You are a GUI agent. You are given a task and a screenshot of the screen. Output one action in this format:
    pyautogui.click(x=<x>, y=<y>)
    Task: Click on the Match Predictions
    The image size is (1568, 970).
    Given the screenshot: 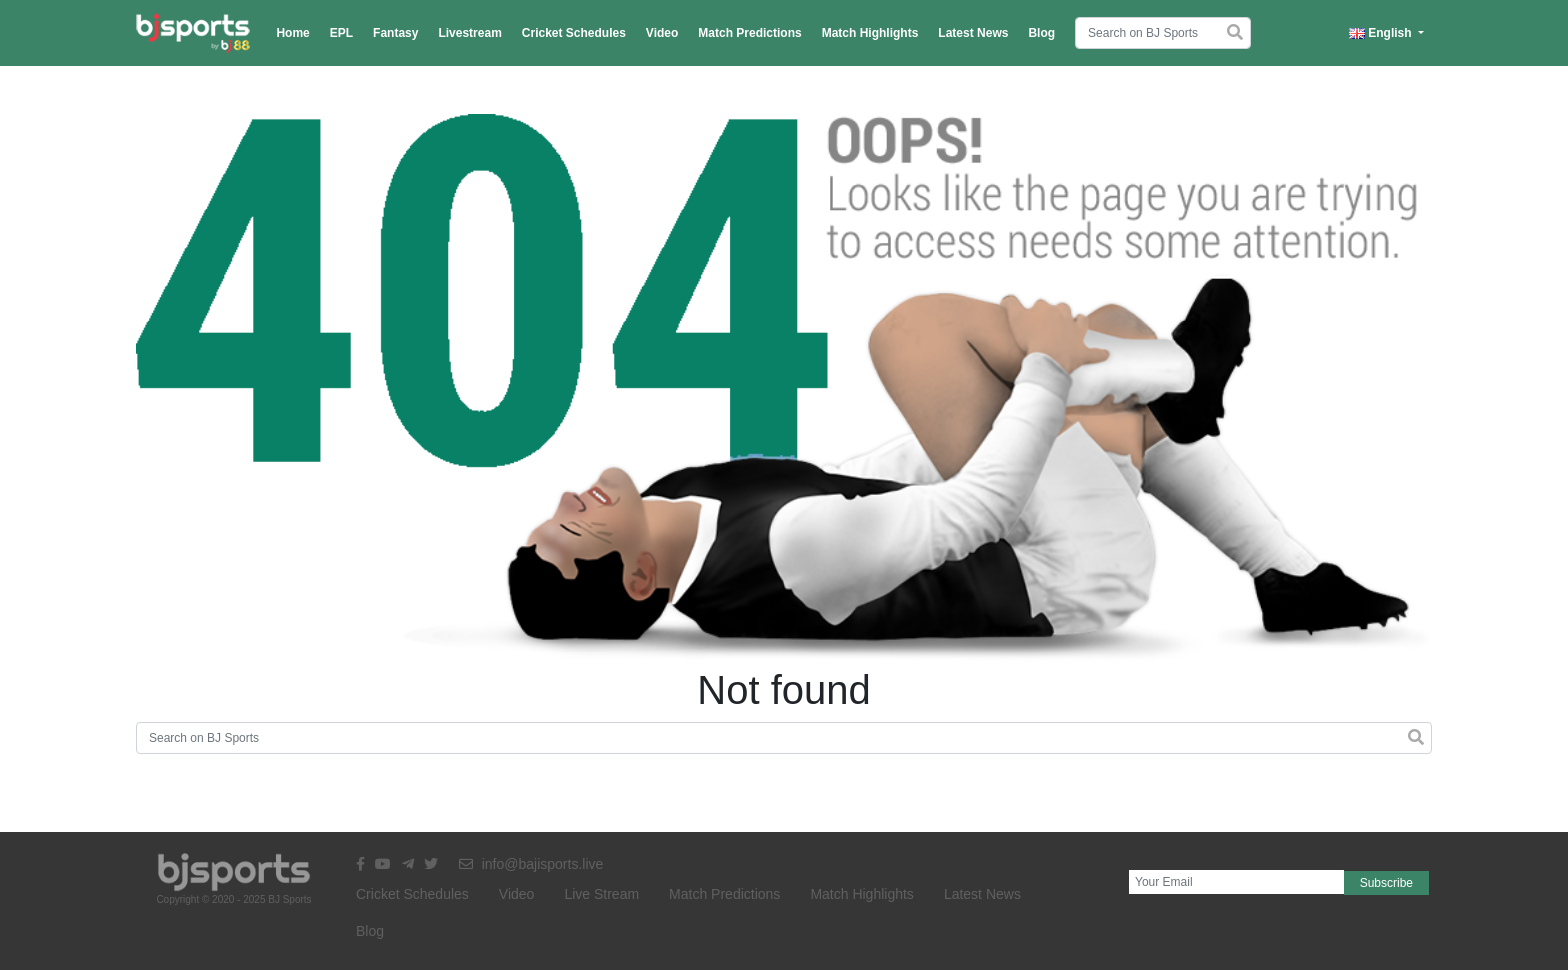 What is the action you would take?
    pyautogui.click(x=749, y=33)
    